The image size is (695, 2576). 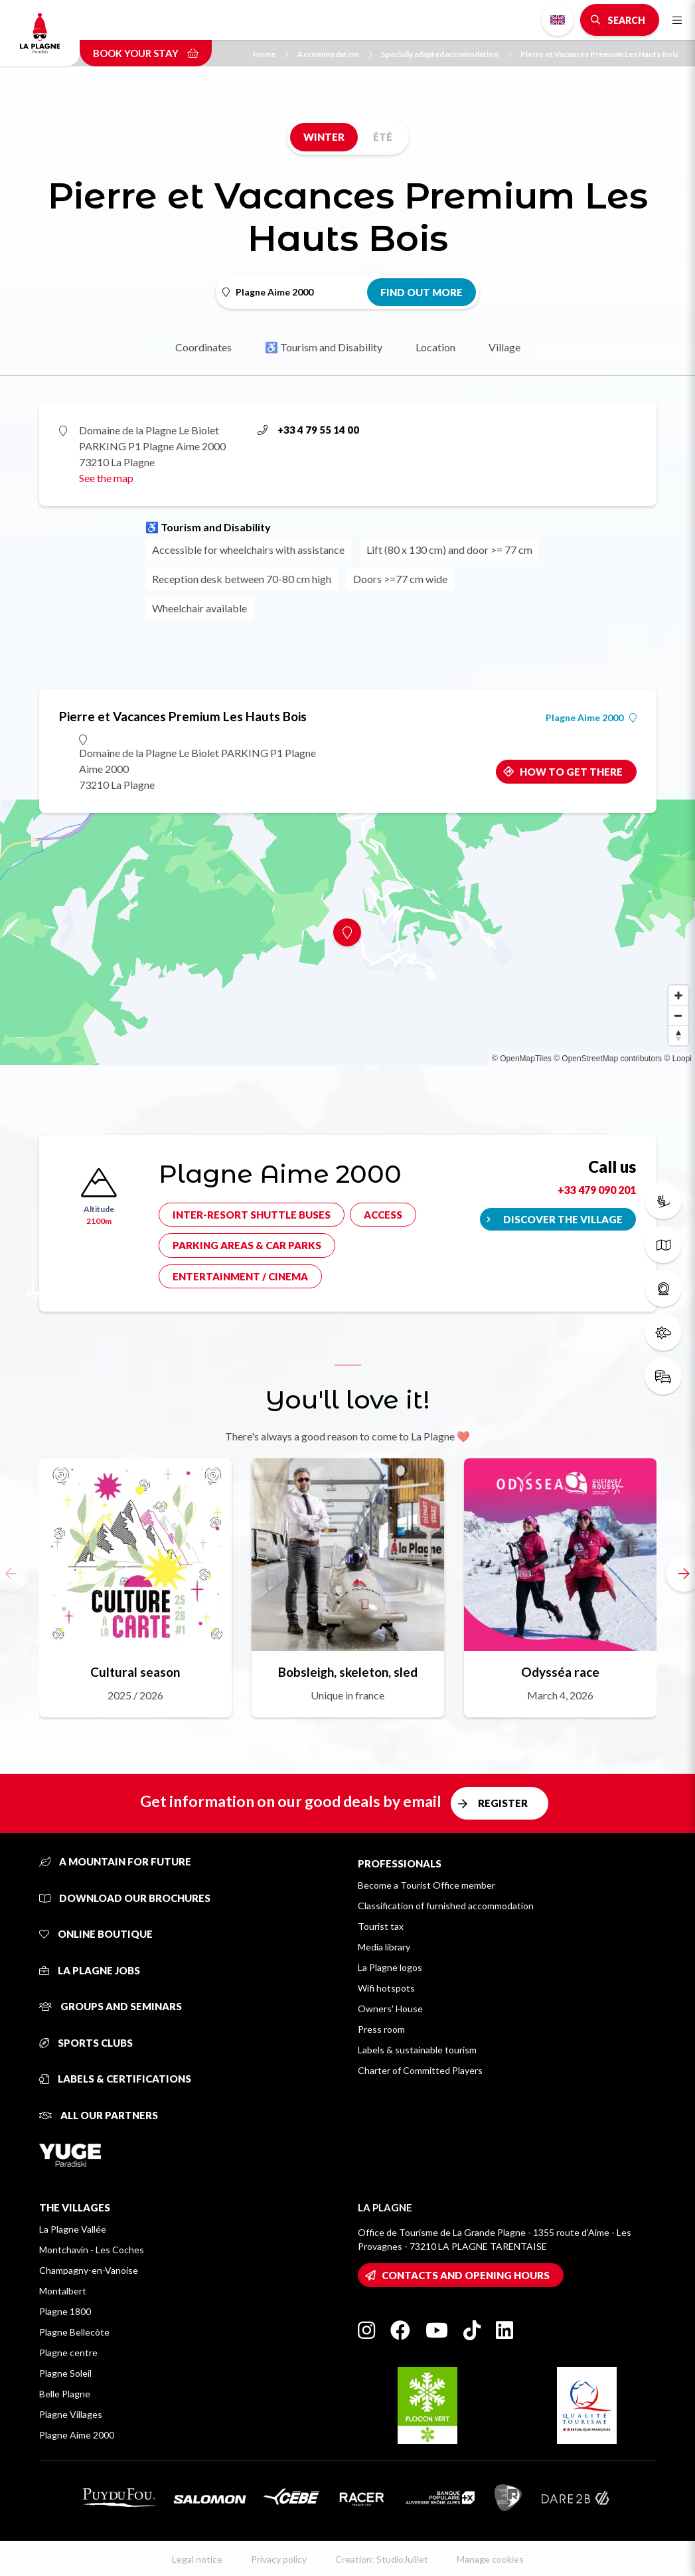 I want to click on Privacy policy, so click(x=279, y=2559).